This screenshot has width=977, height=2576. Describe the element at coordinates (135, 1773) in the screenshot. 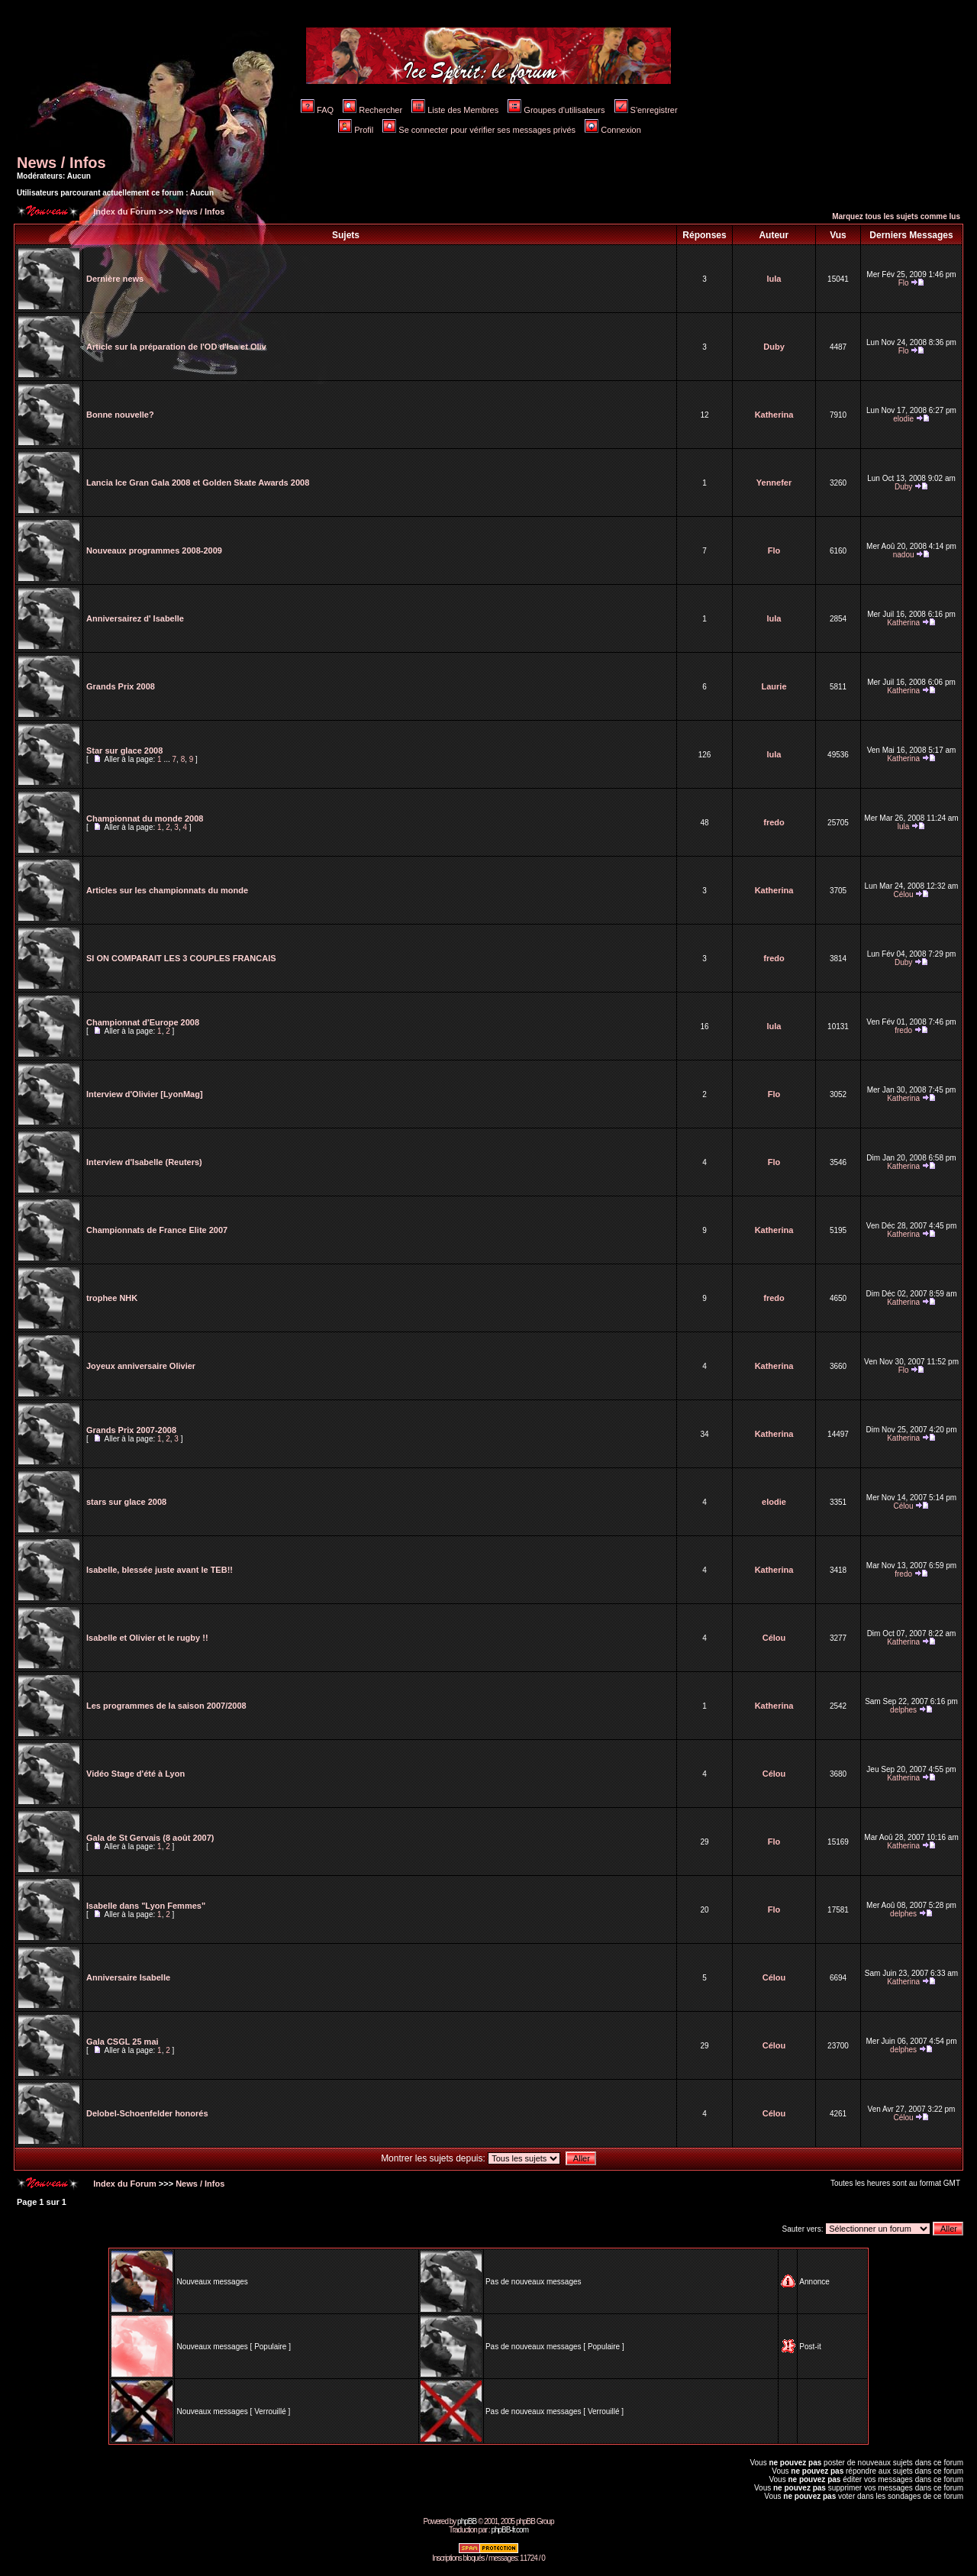

I see `Vidéo Stage d'été à Lyon` at that location.